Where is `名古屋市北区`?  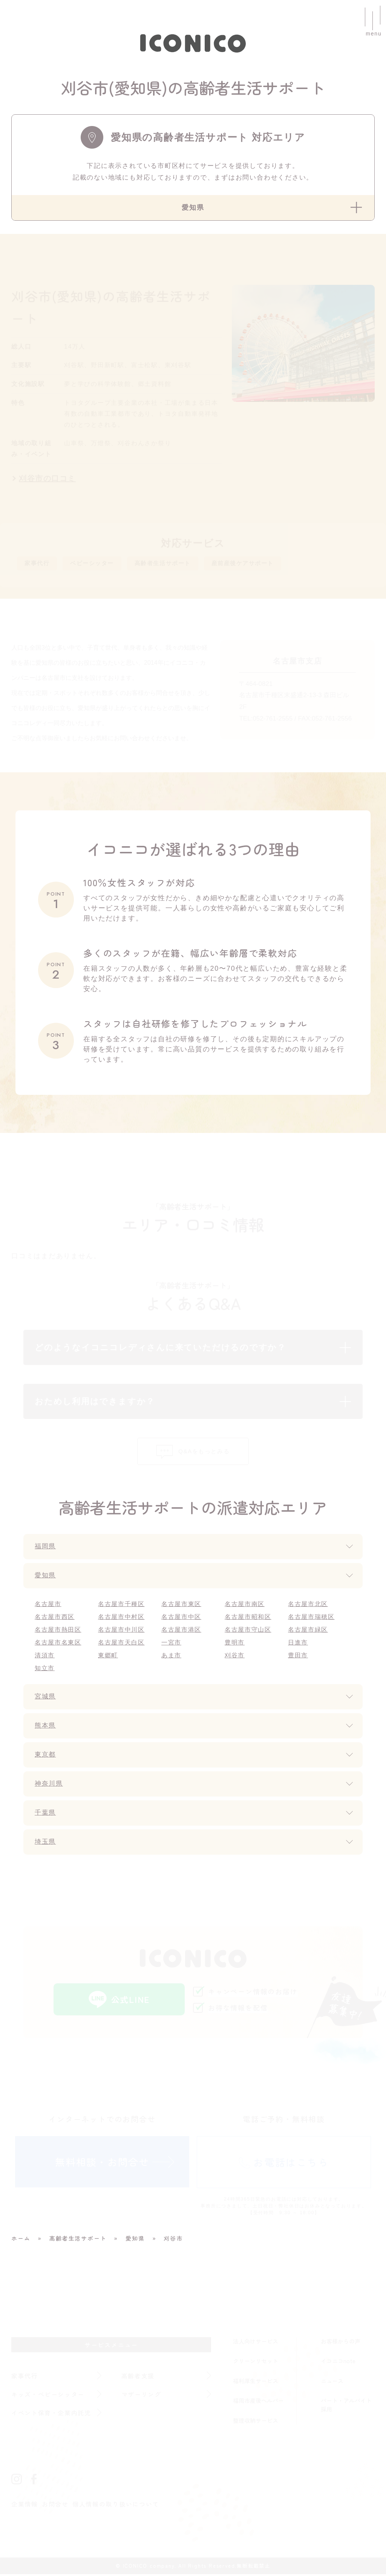 名古屋市北区 is located at coordinates (308, 1606).